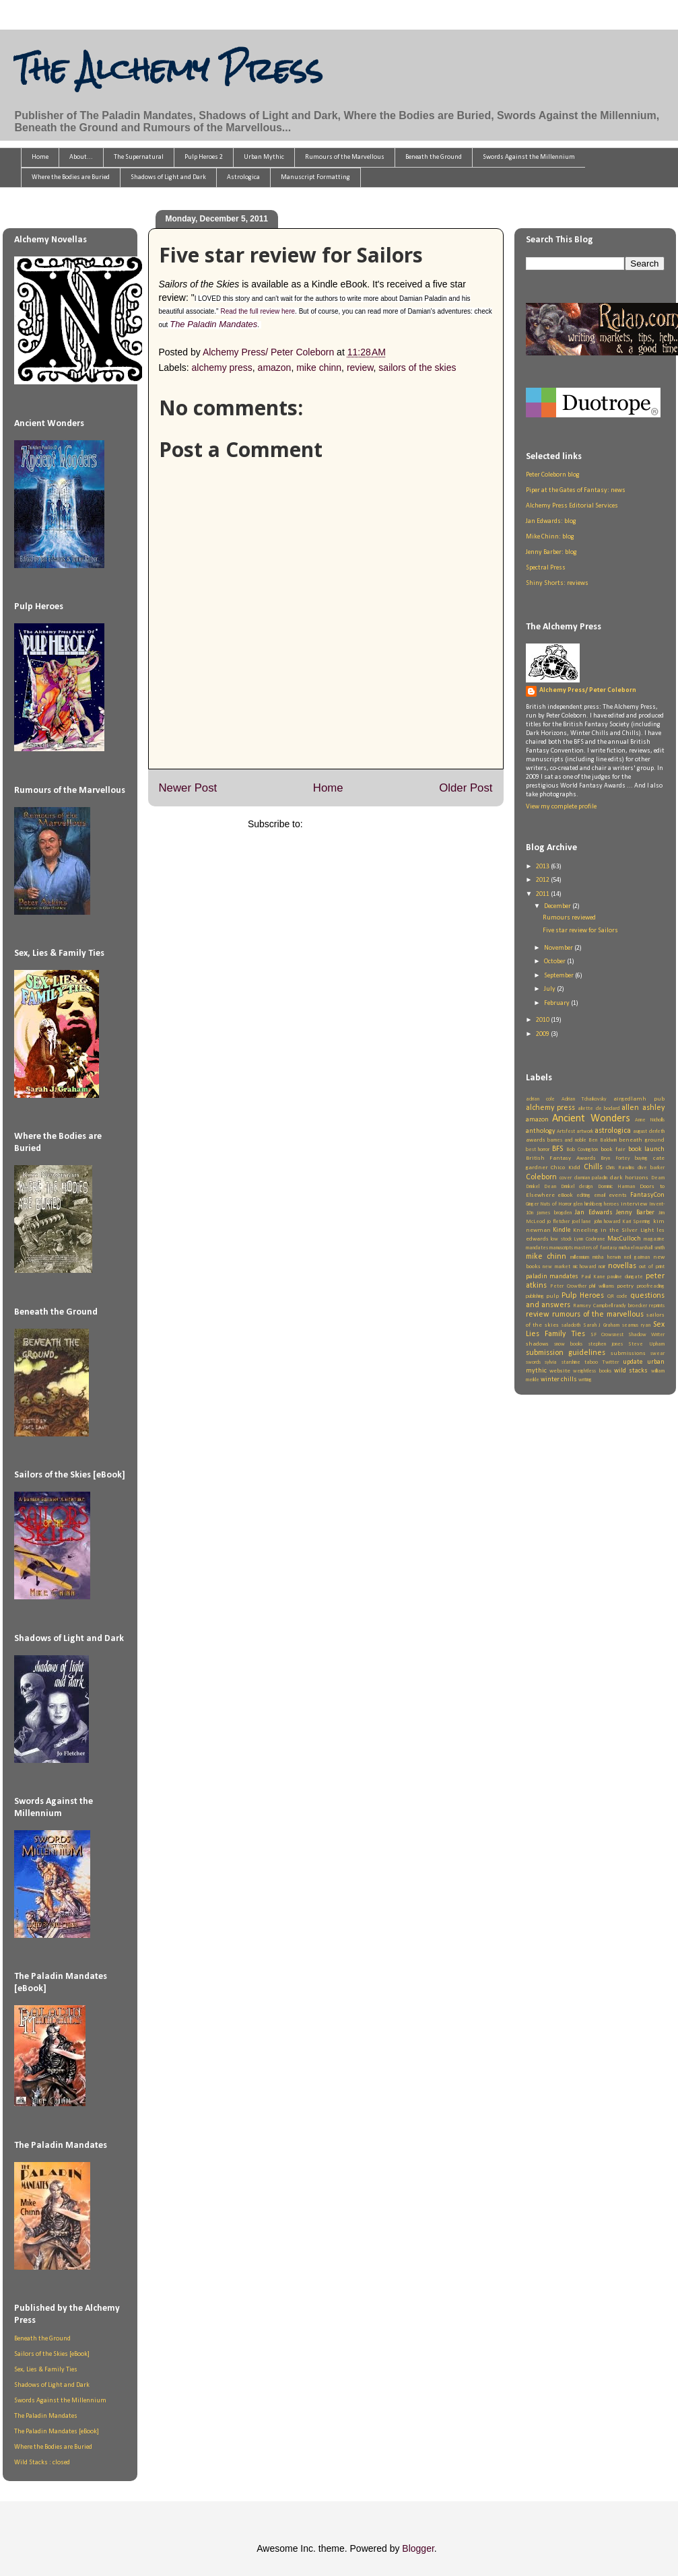 The image size is (678, 2576). What do you see at coordinates (561, 1239) in the screenshot?
I see `low stock` at bounding box center [561, 1239].